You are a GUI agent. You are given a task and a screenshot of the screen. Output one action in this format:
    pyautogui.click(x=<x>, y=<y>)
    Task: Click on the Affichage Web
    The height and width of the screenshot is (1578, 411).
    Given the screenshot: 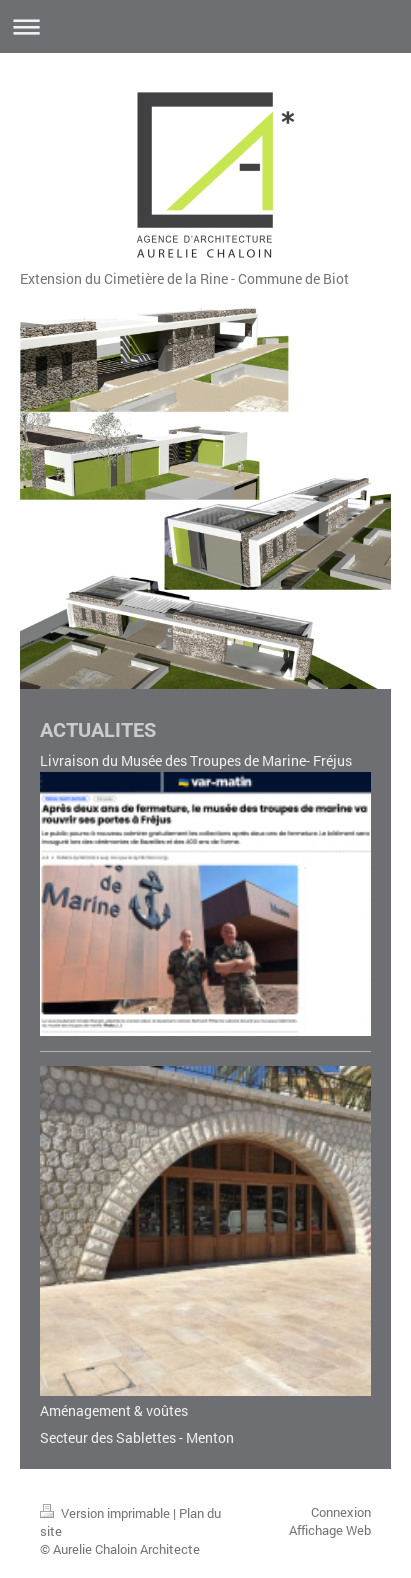 What is the action you would take?
    pyautogui.click(x=330, y=1530)
    